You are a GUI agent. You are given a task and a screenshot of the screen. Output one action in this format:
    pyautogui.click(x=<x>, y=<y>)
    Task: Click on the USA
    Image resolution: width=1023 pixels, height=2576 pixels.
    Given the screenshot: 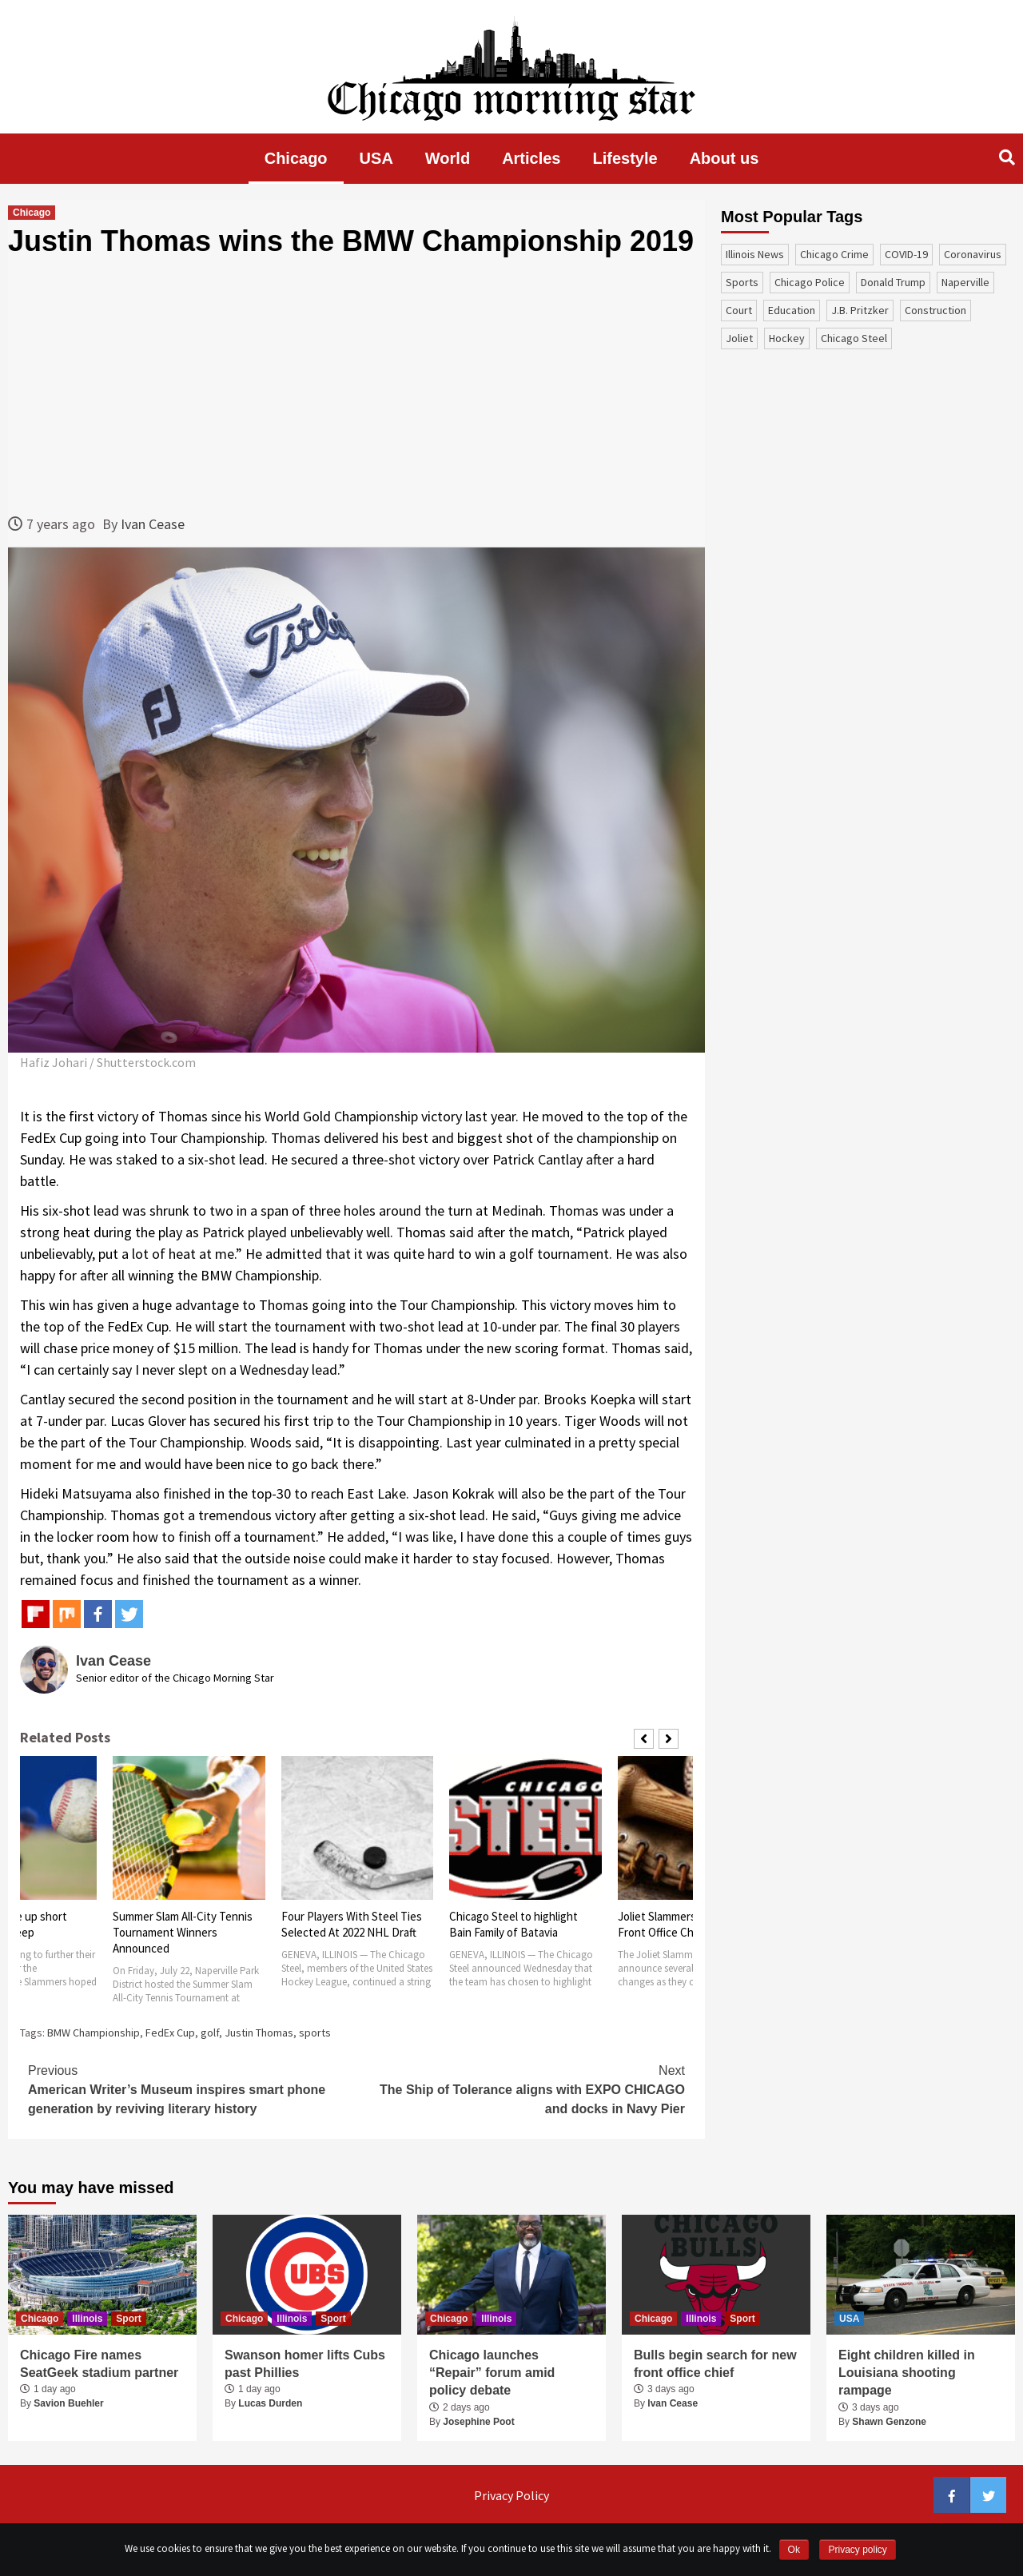 What is the action you would take?
    pyautogui.click(x=376, y=158)
    